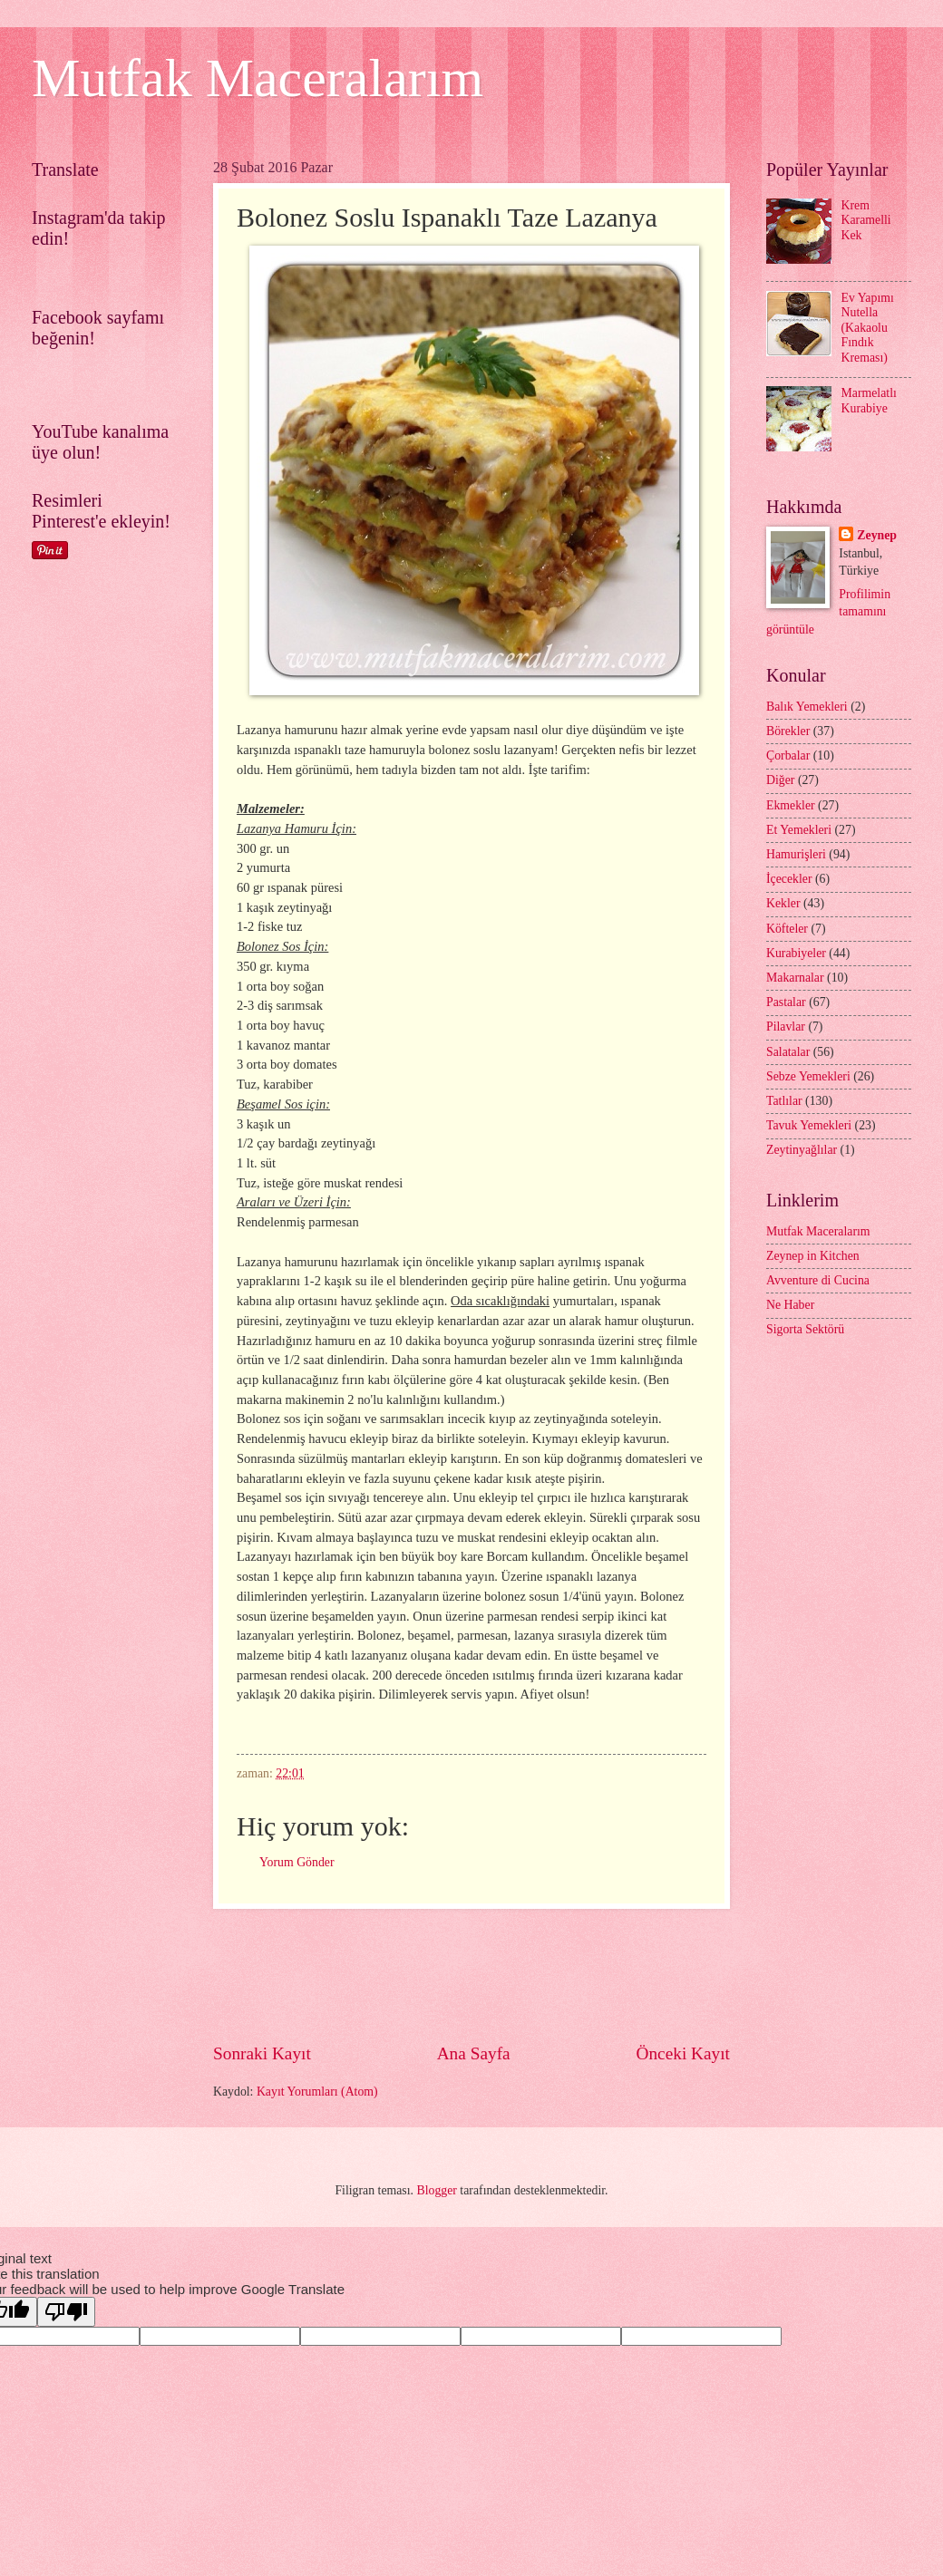  I want to click on Zeytinyağlılar, so click(801, 1150).